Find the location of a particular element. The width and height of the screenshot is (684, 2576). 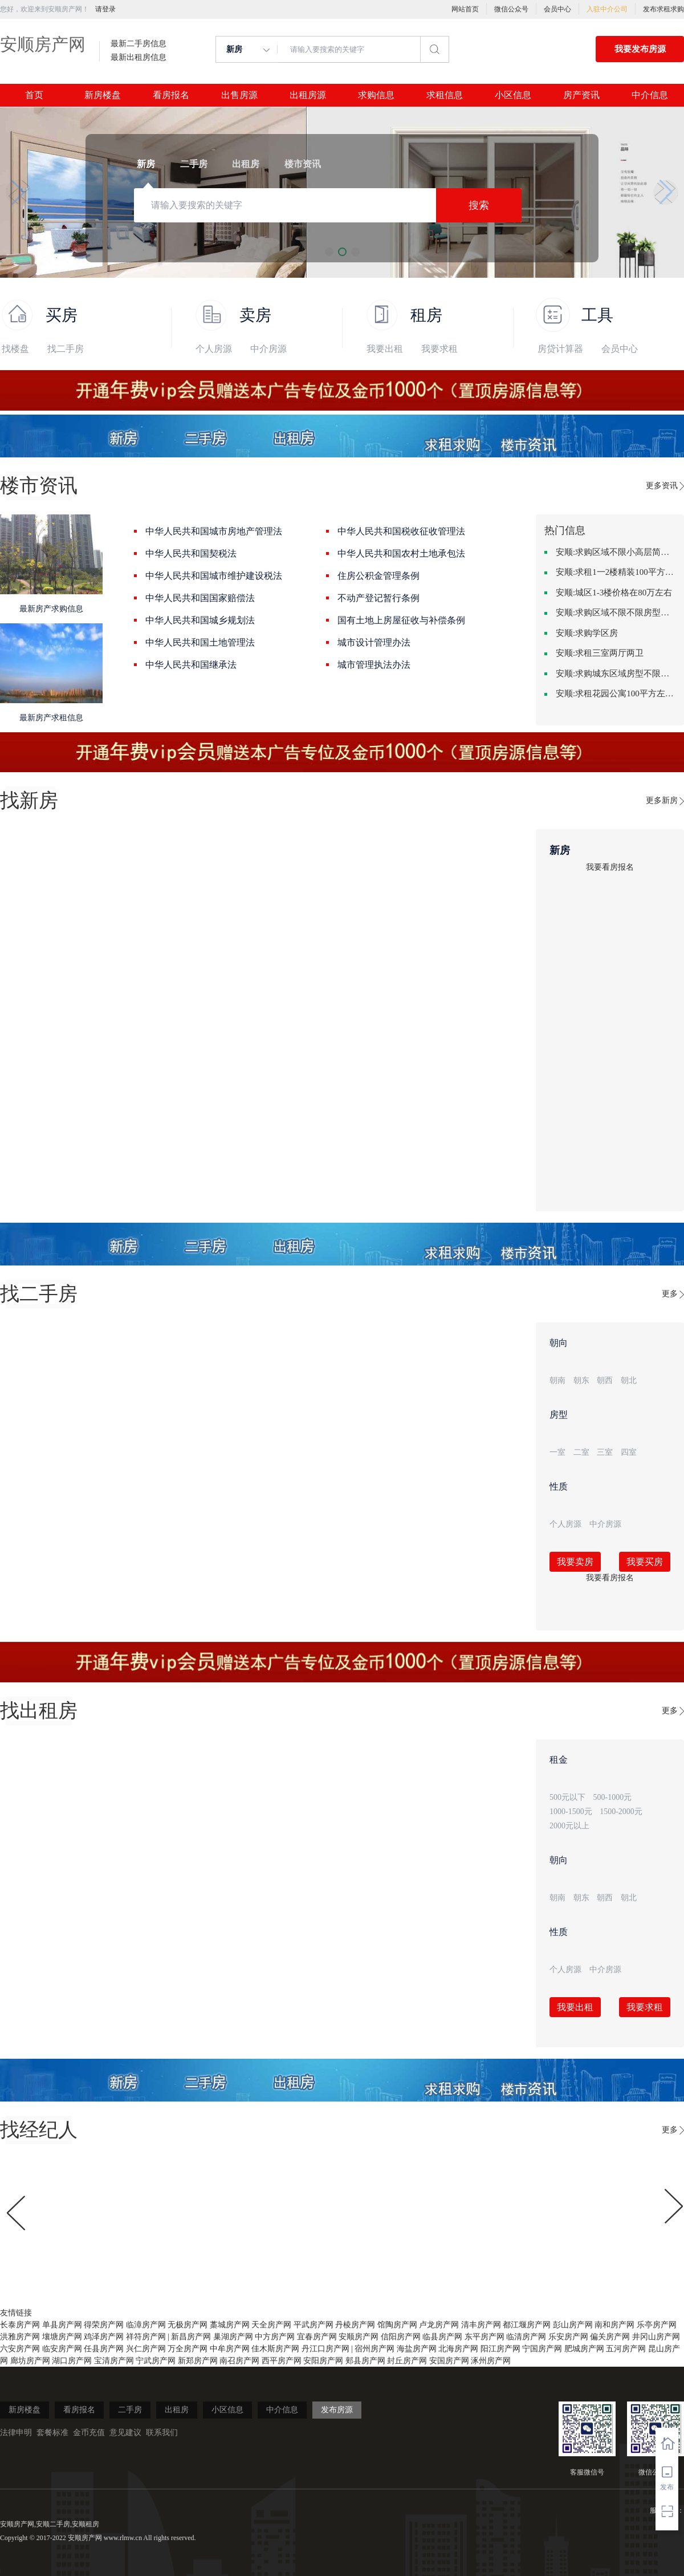

中介房源 is located at coordinates (268, 349).